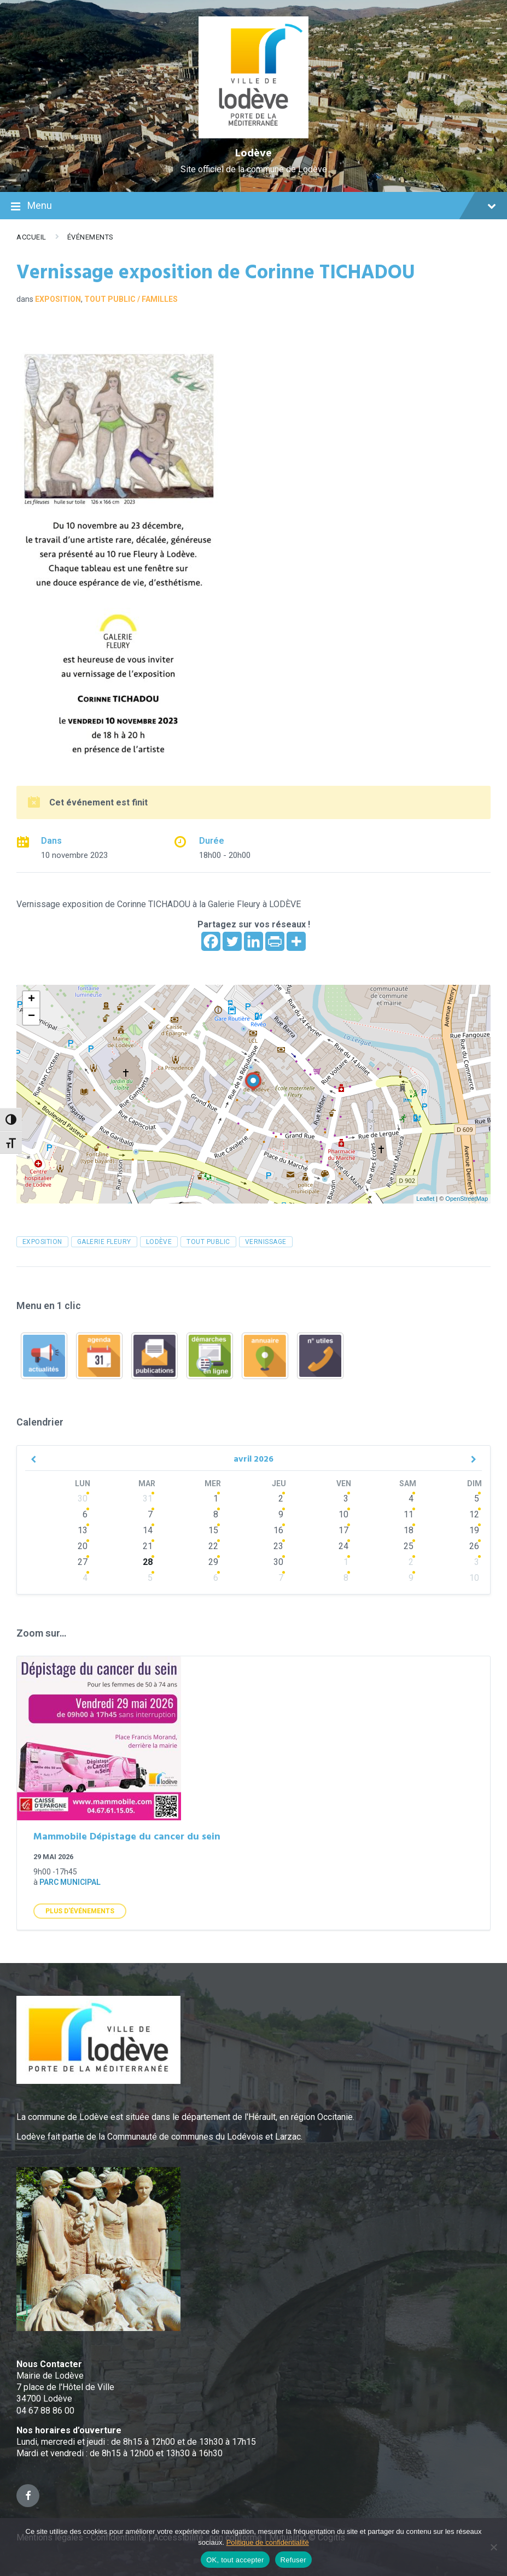  What do you see at coordinates (79, 1911) in the screenshot?
I see `Plus d'Événements` at bounding box center [79, 1911].